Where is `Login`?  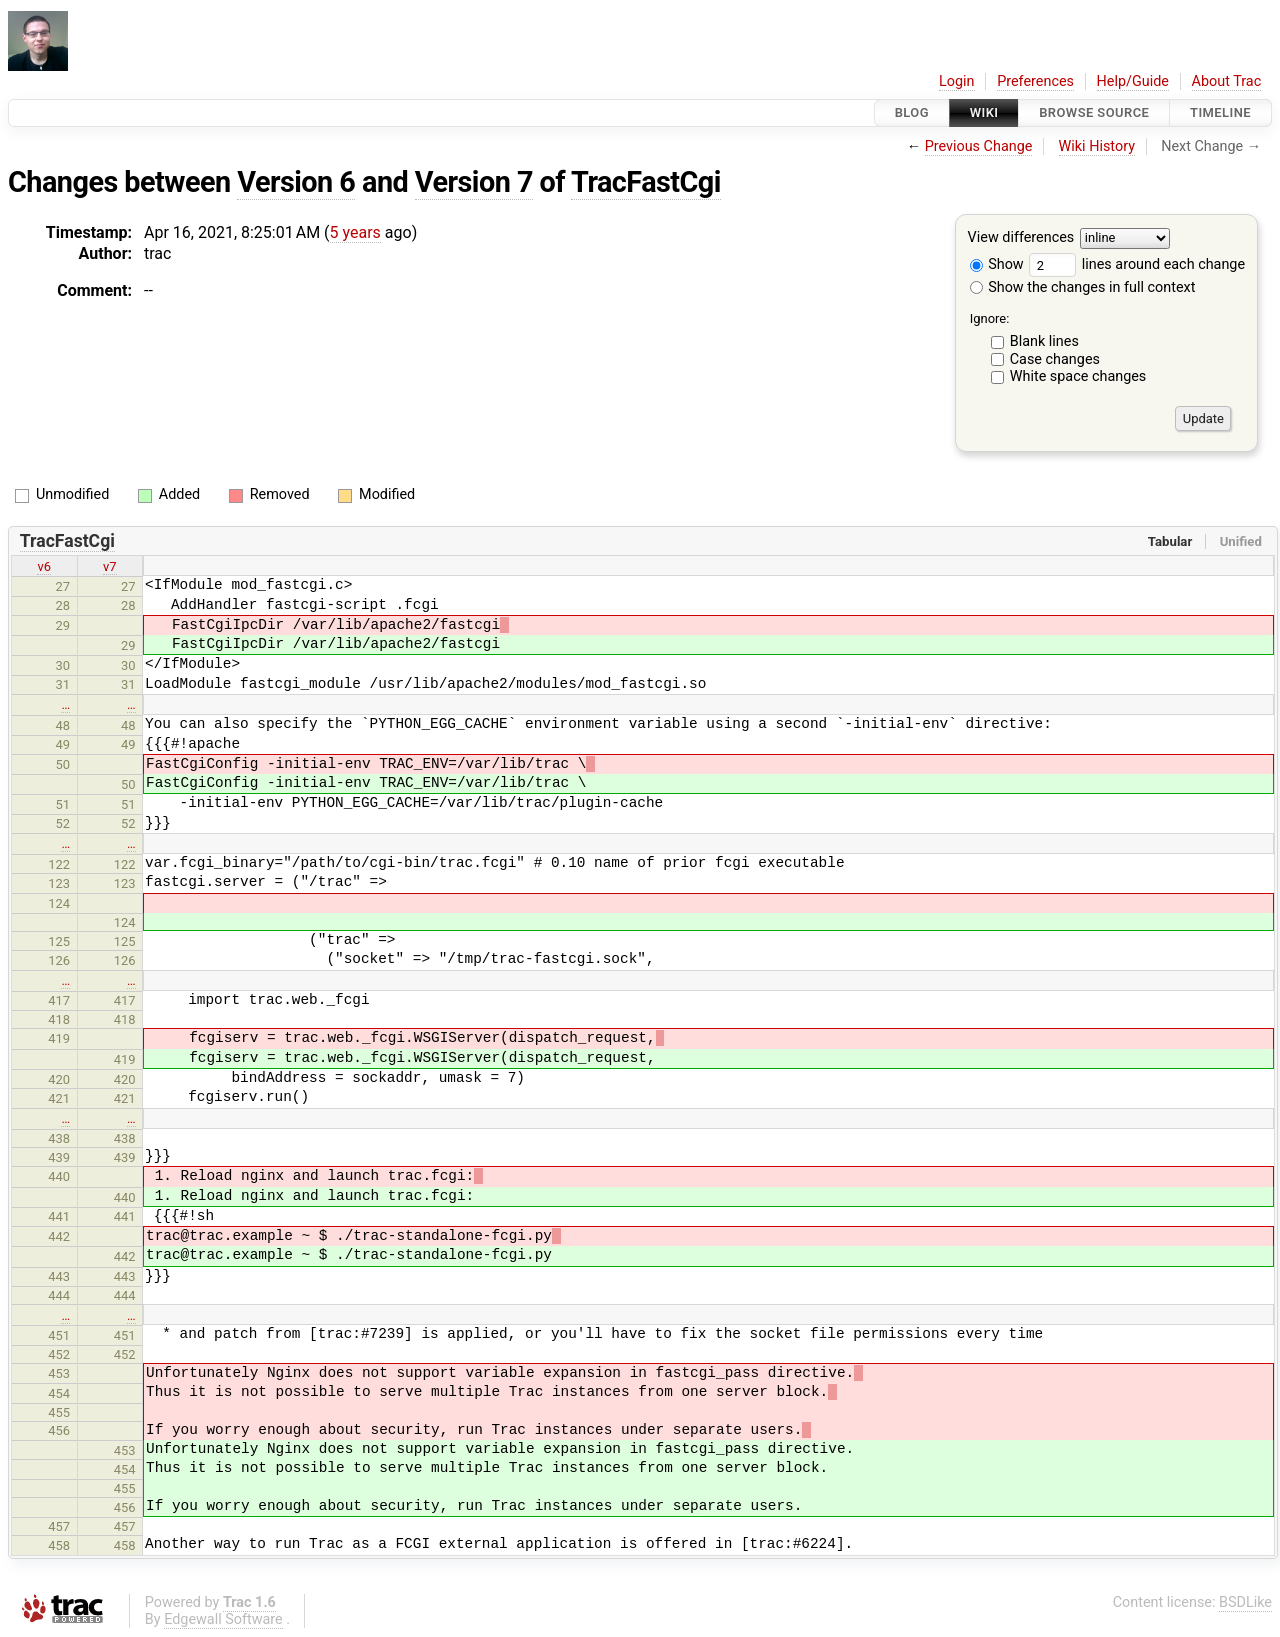 Login is located at coordinates (957, 81).